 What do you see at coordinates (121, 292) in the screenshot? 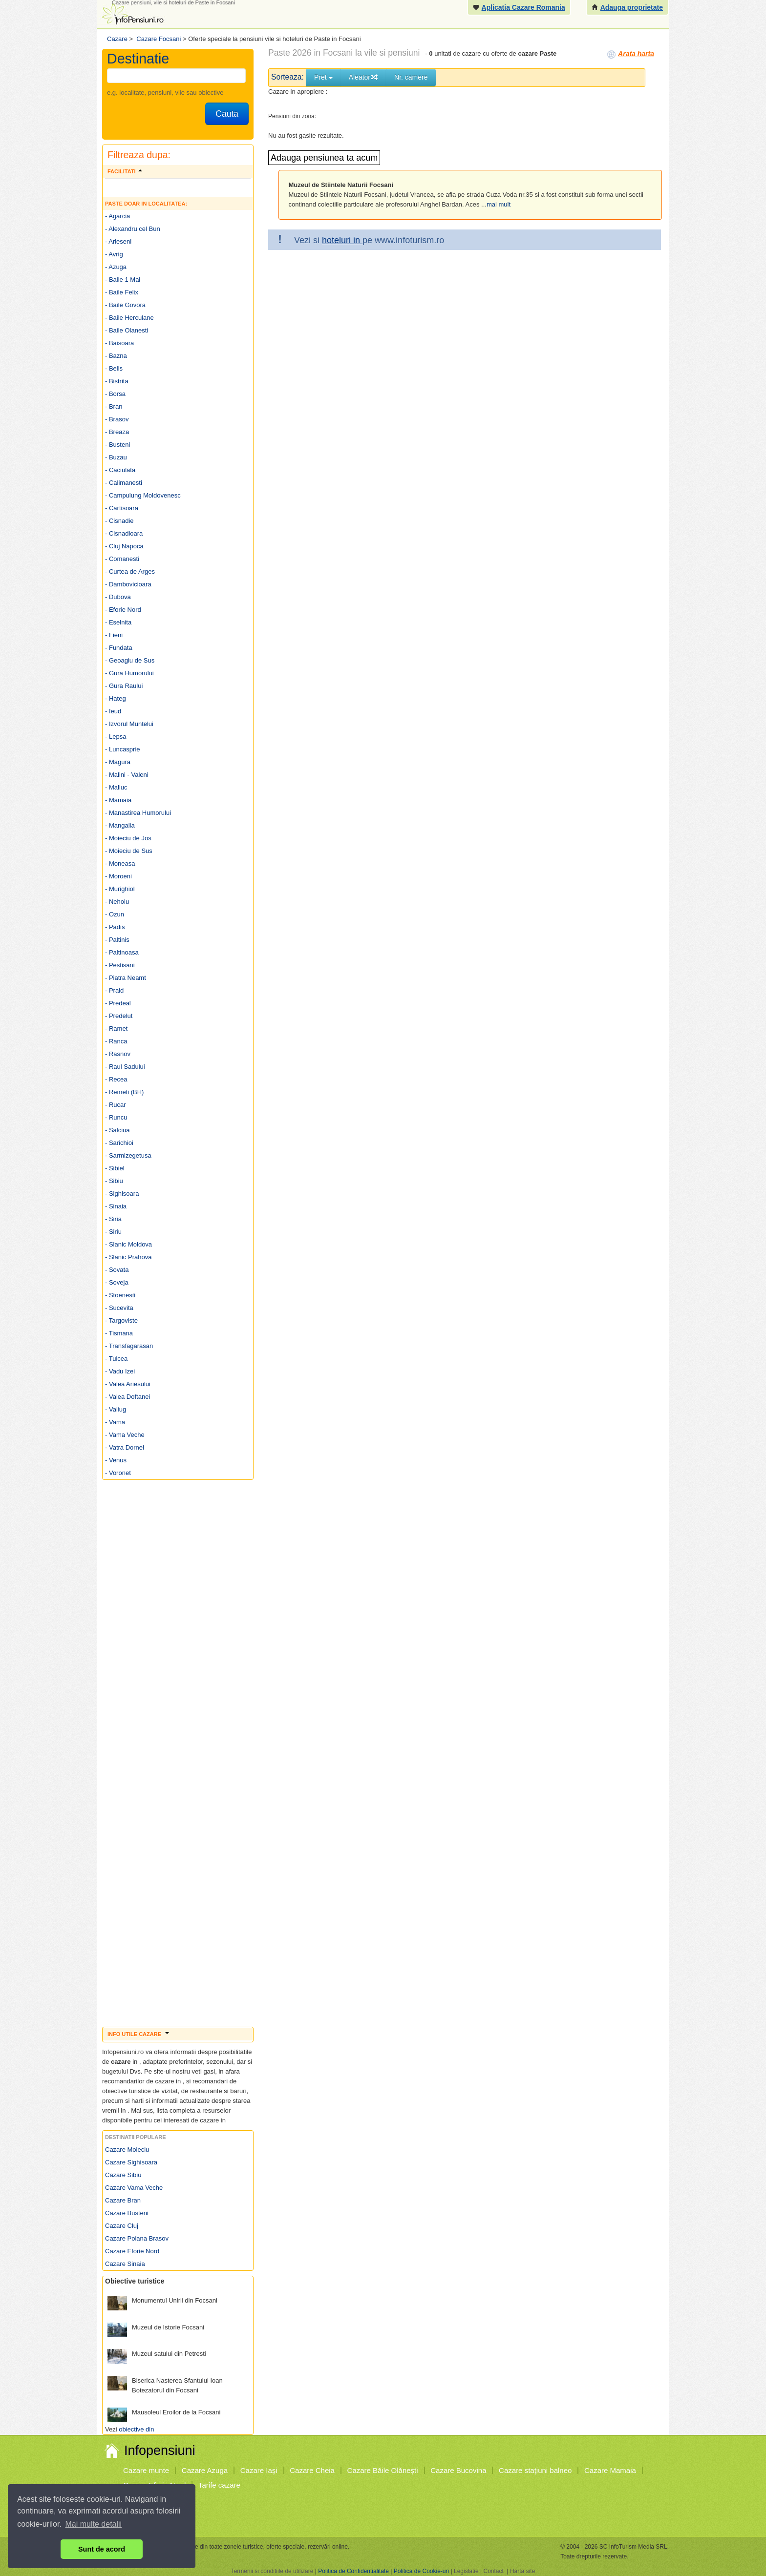
I see `- Baile Felix` at bounding box center [121, 292].